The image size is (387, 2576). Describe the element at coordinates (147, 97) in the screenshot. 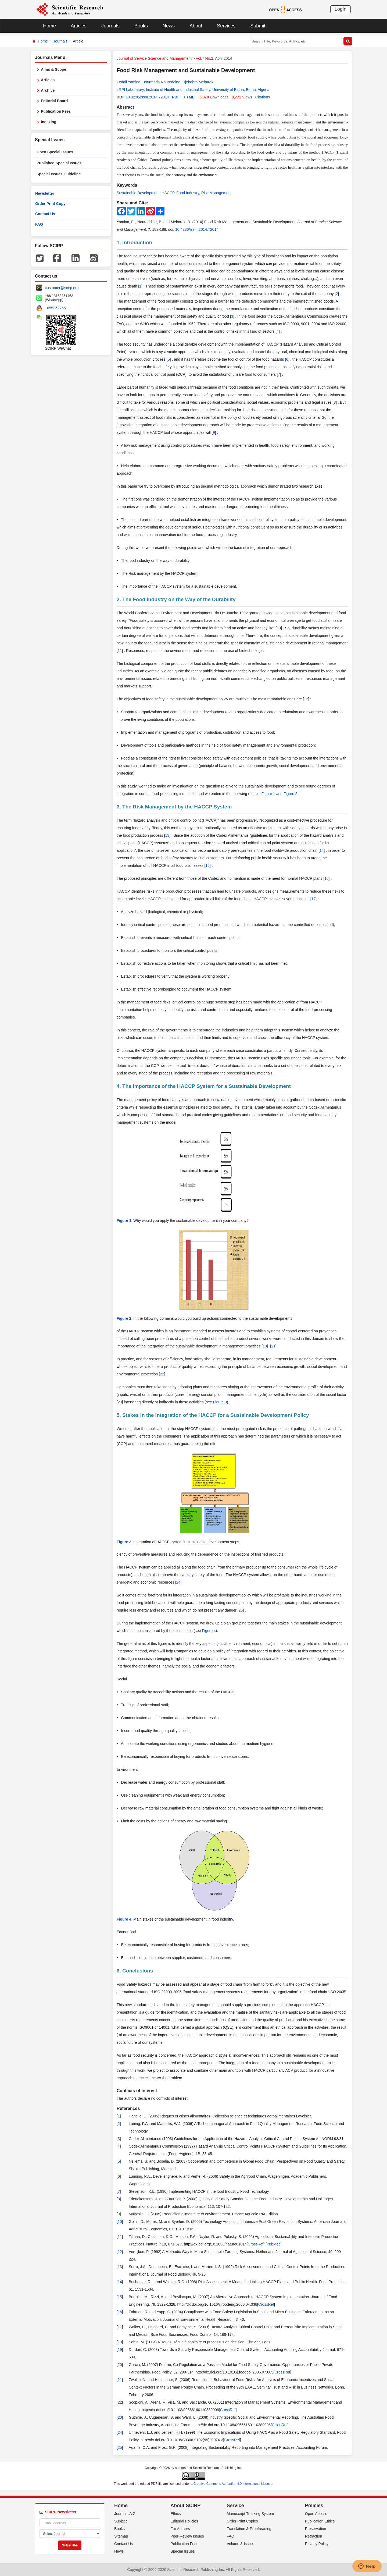

I see `10.4236/jssm.2014.72014` at that location.